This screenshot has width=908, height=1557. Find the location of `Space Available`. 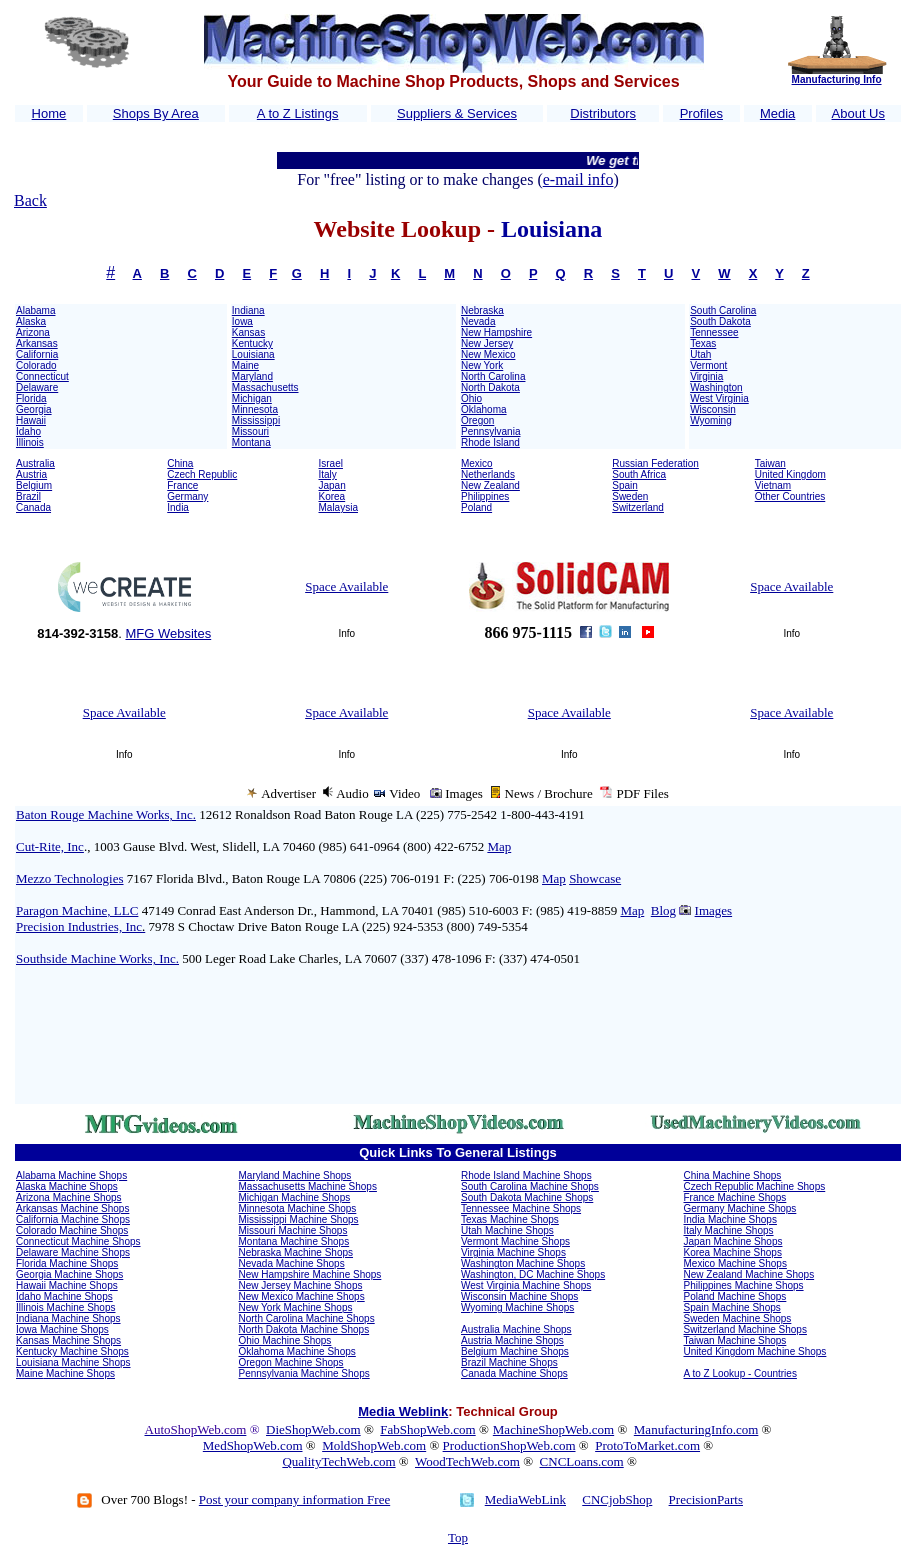

Space Available is located at coordinates (346, 586).